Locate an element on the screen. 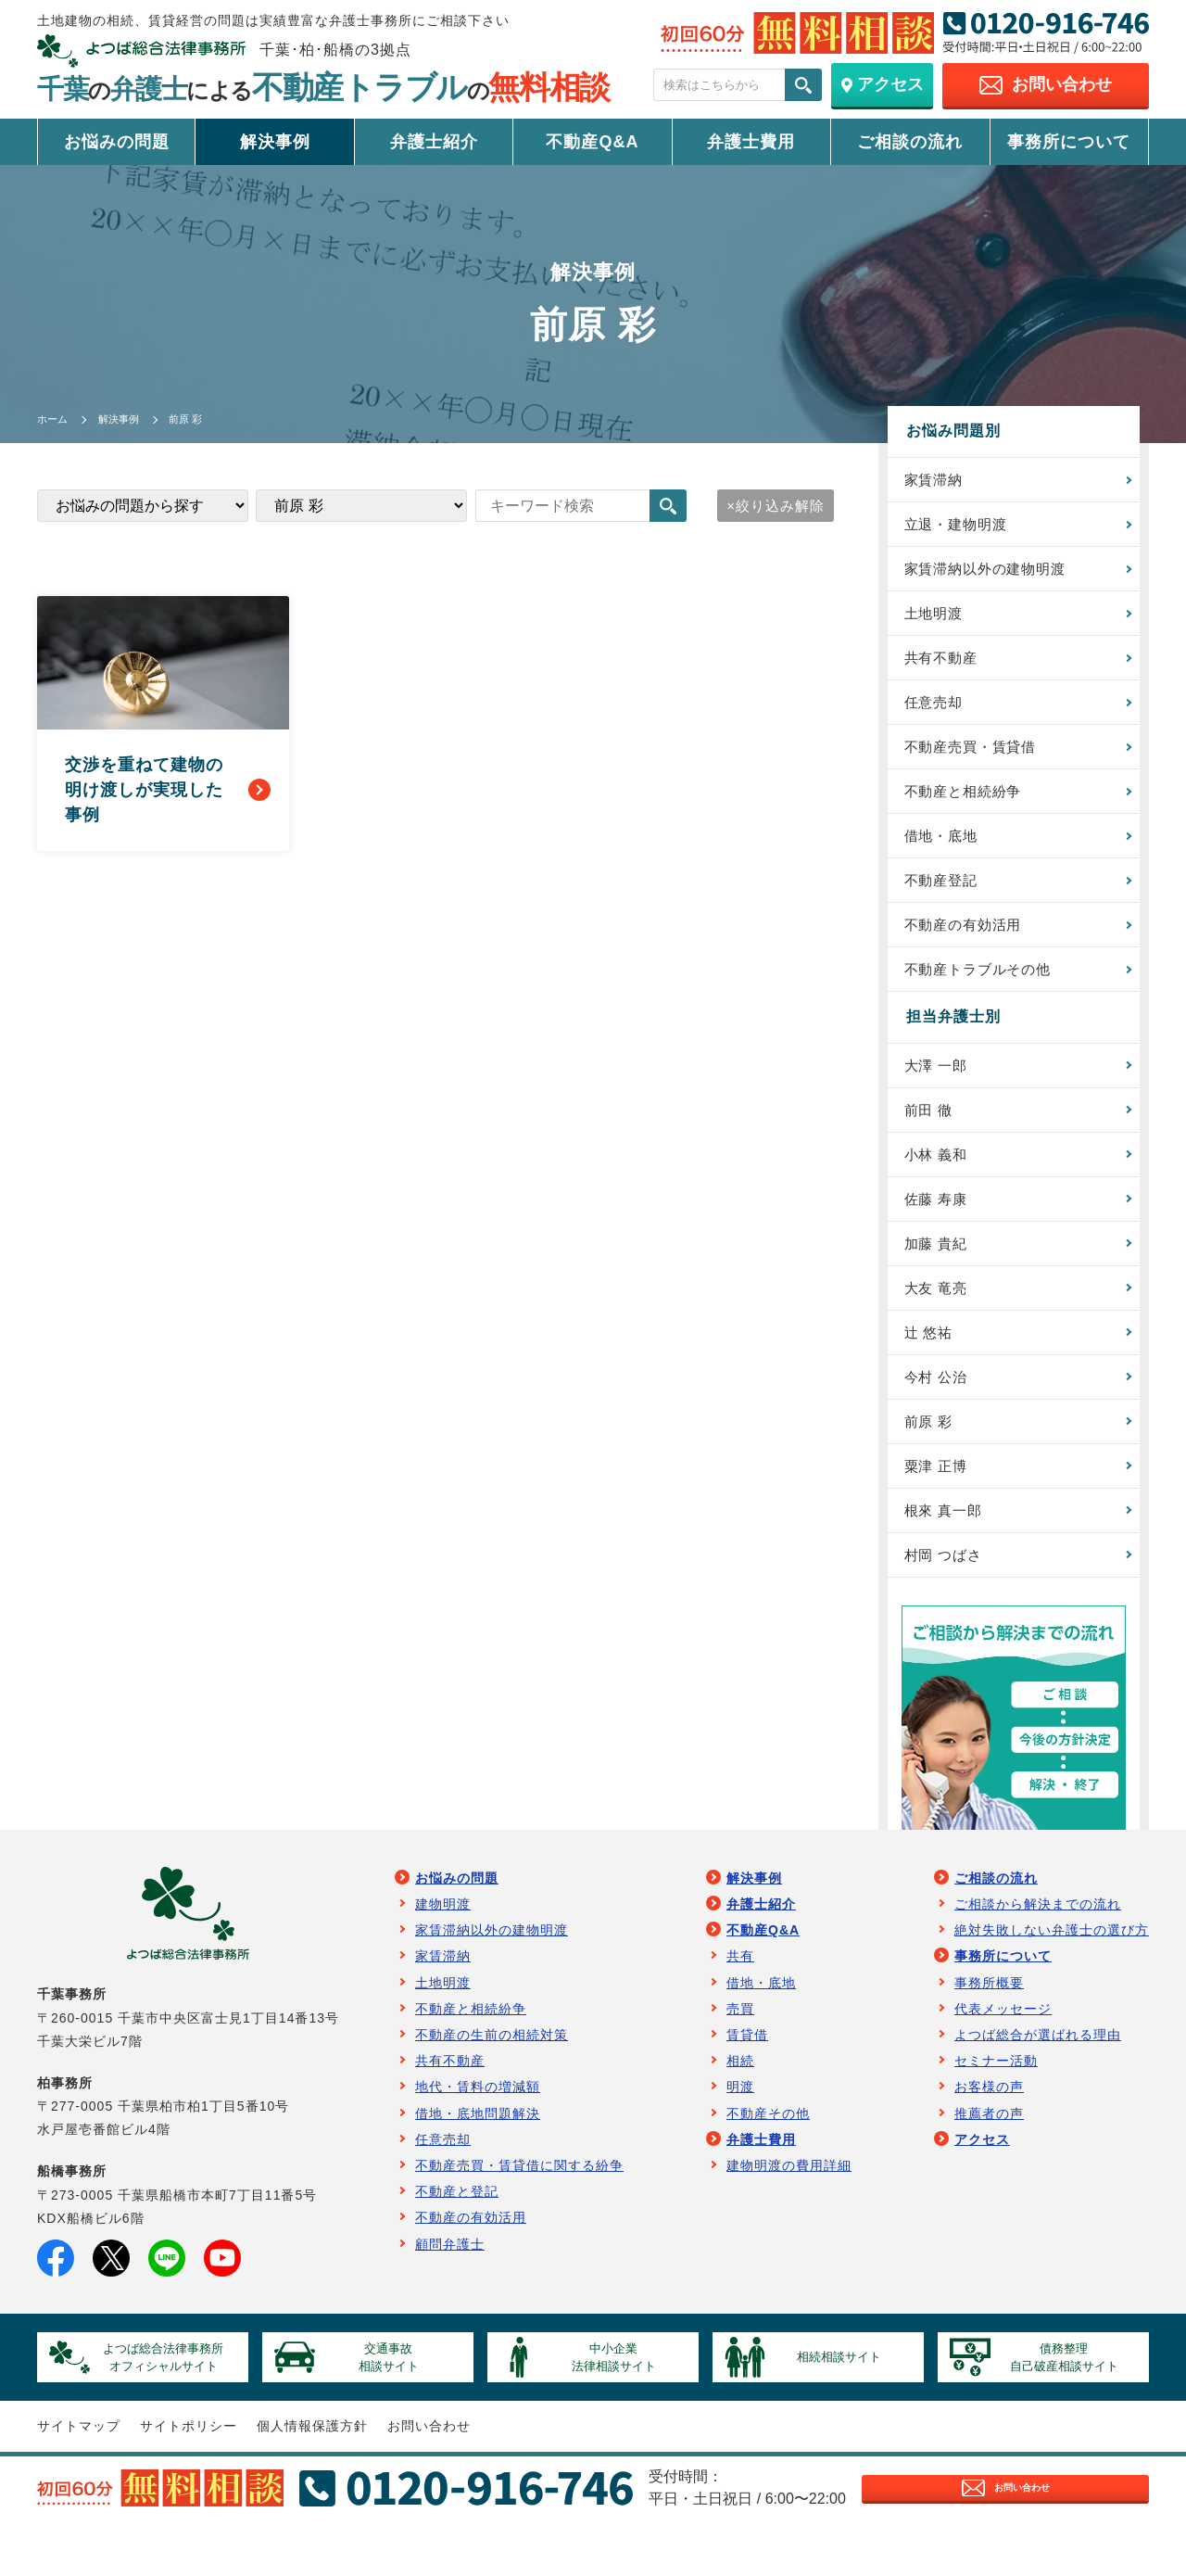  加藤 貴紀 is located at coordinates (940, 1270).